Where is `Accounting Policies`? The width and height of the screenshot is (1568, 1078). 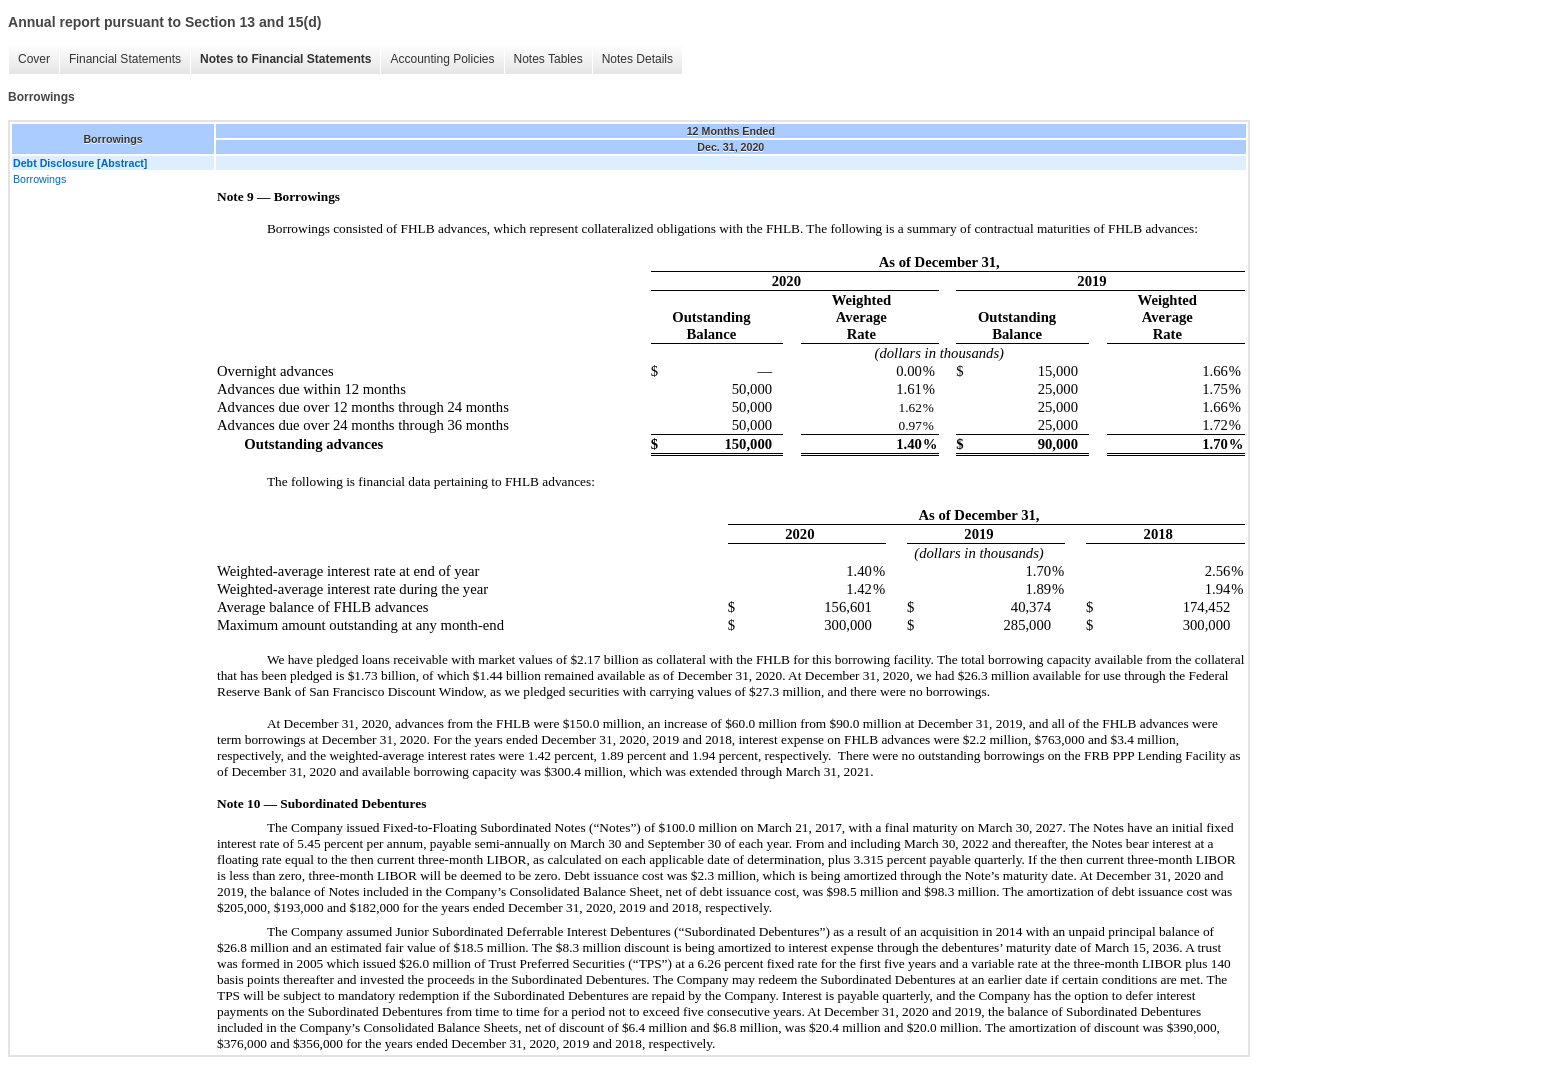
Accounting Policies is located at coordinates (442, 59).